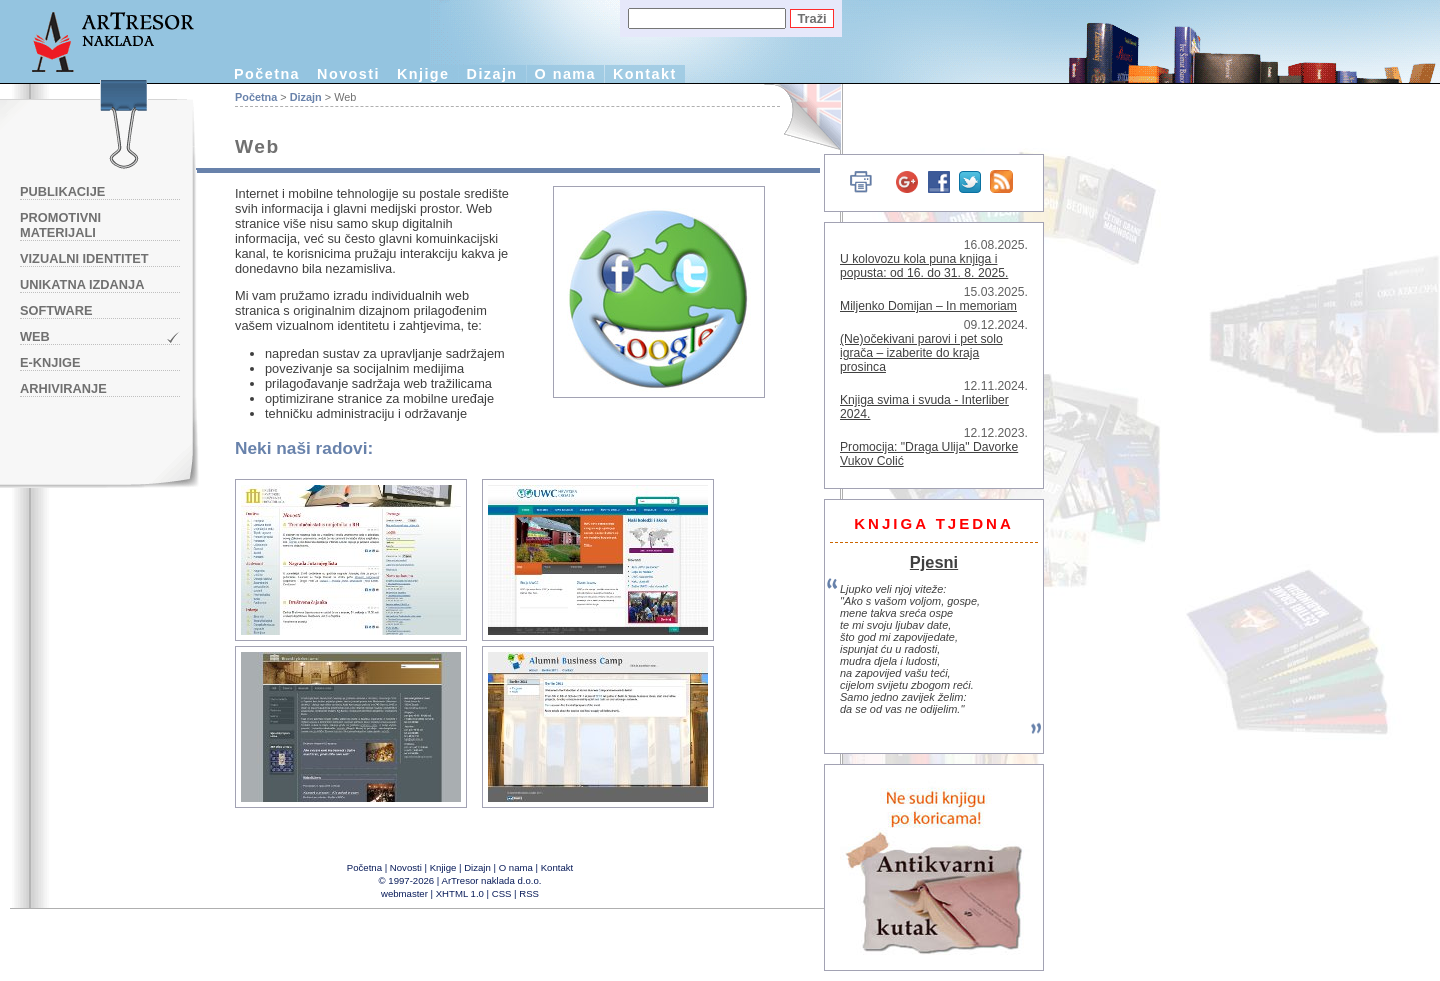 The width and height of the screenshot is (1440, 981). What do you see at coordinates (423, 74) in the screenshot?
I see `Knjige` at bounding box center [423, 74].